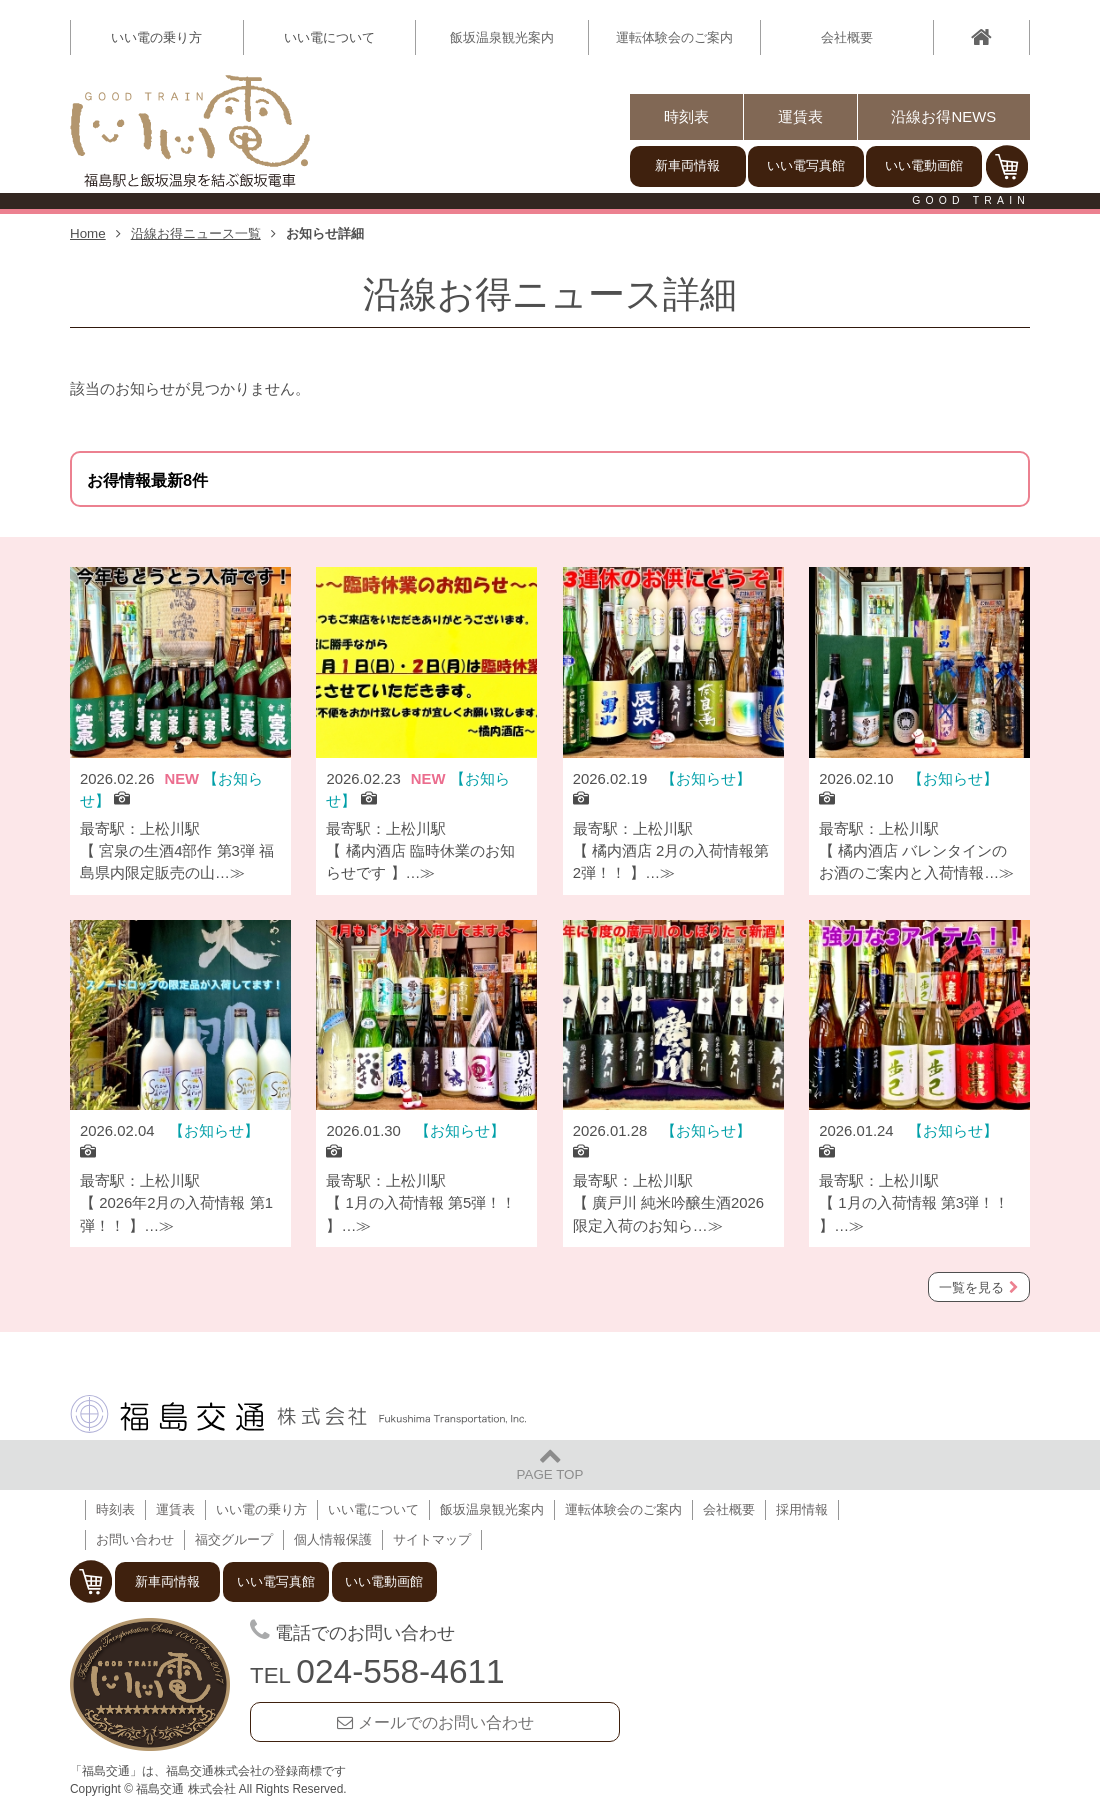 The height and width of the screenshot is (1811, 1100). I want to click on 【いい電】福島駅と飯坂温泉を結ぶ飯坂電車, so click(190, 131).